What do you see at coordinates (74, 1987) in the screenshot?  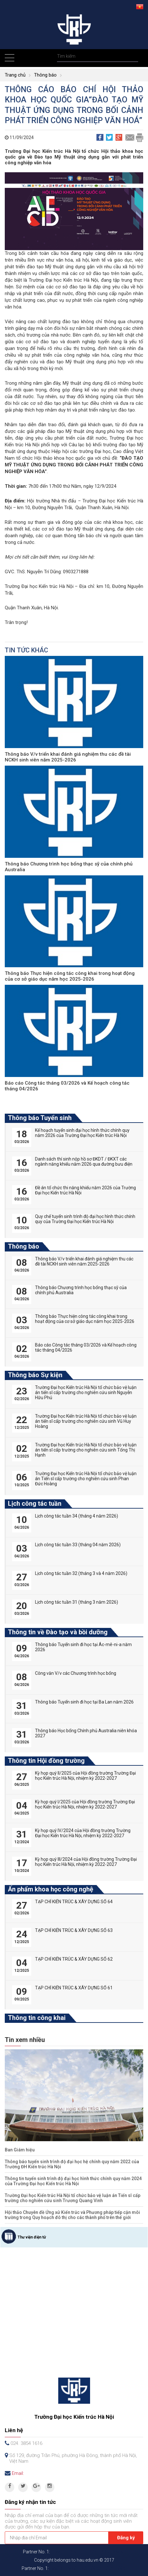 I see `TẠP CHÍ KIẾN TRÚC & XÂY DỰNG SỐ 61` at bounding box center [74, 1987].